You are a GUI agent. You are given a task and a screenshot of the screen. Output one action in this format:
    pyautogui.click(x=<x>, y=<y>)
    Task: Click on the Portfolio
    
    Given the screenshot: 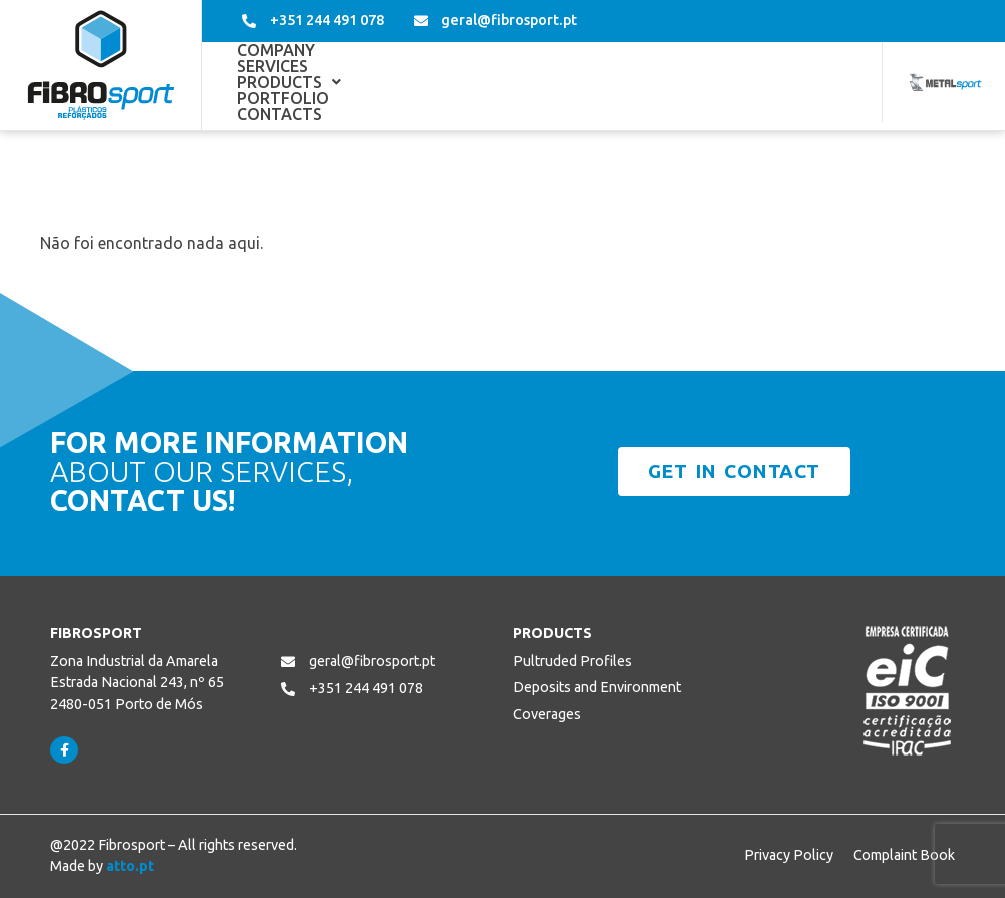 What is the action you would take?
    pyautogui.click(x=626, y=82)
    